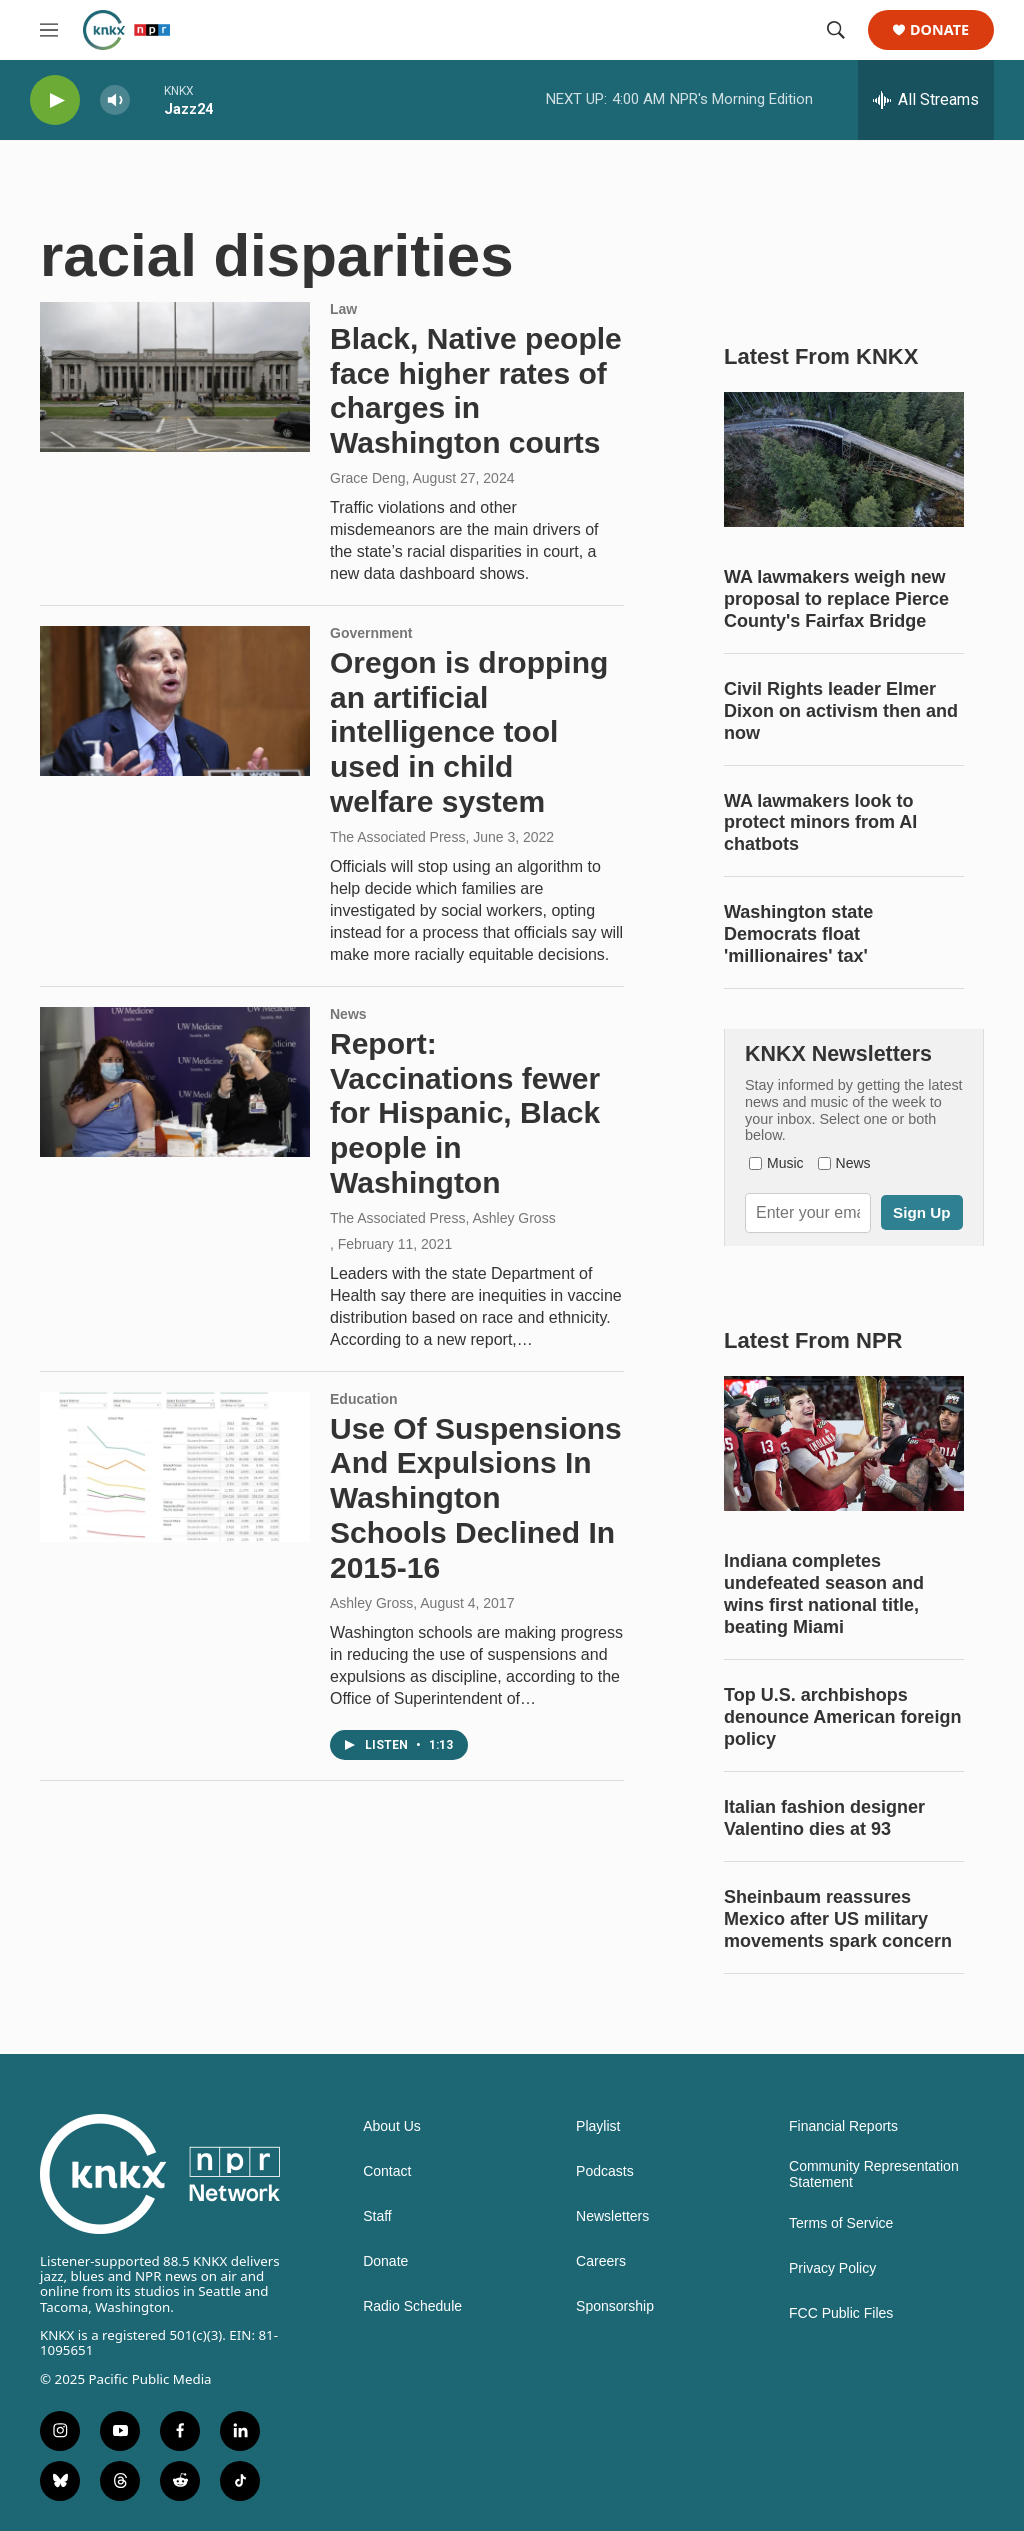 The image size is (1024, 2531). What do you see at coordinates (836, 30) in the screenshot?
I see `[header-search-icon]` at bounding box center [836, 30].